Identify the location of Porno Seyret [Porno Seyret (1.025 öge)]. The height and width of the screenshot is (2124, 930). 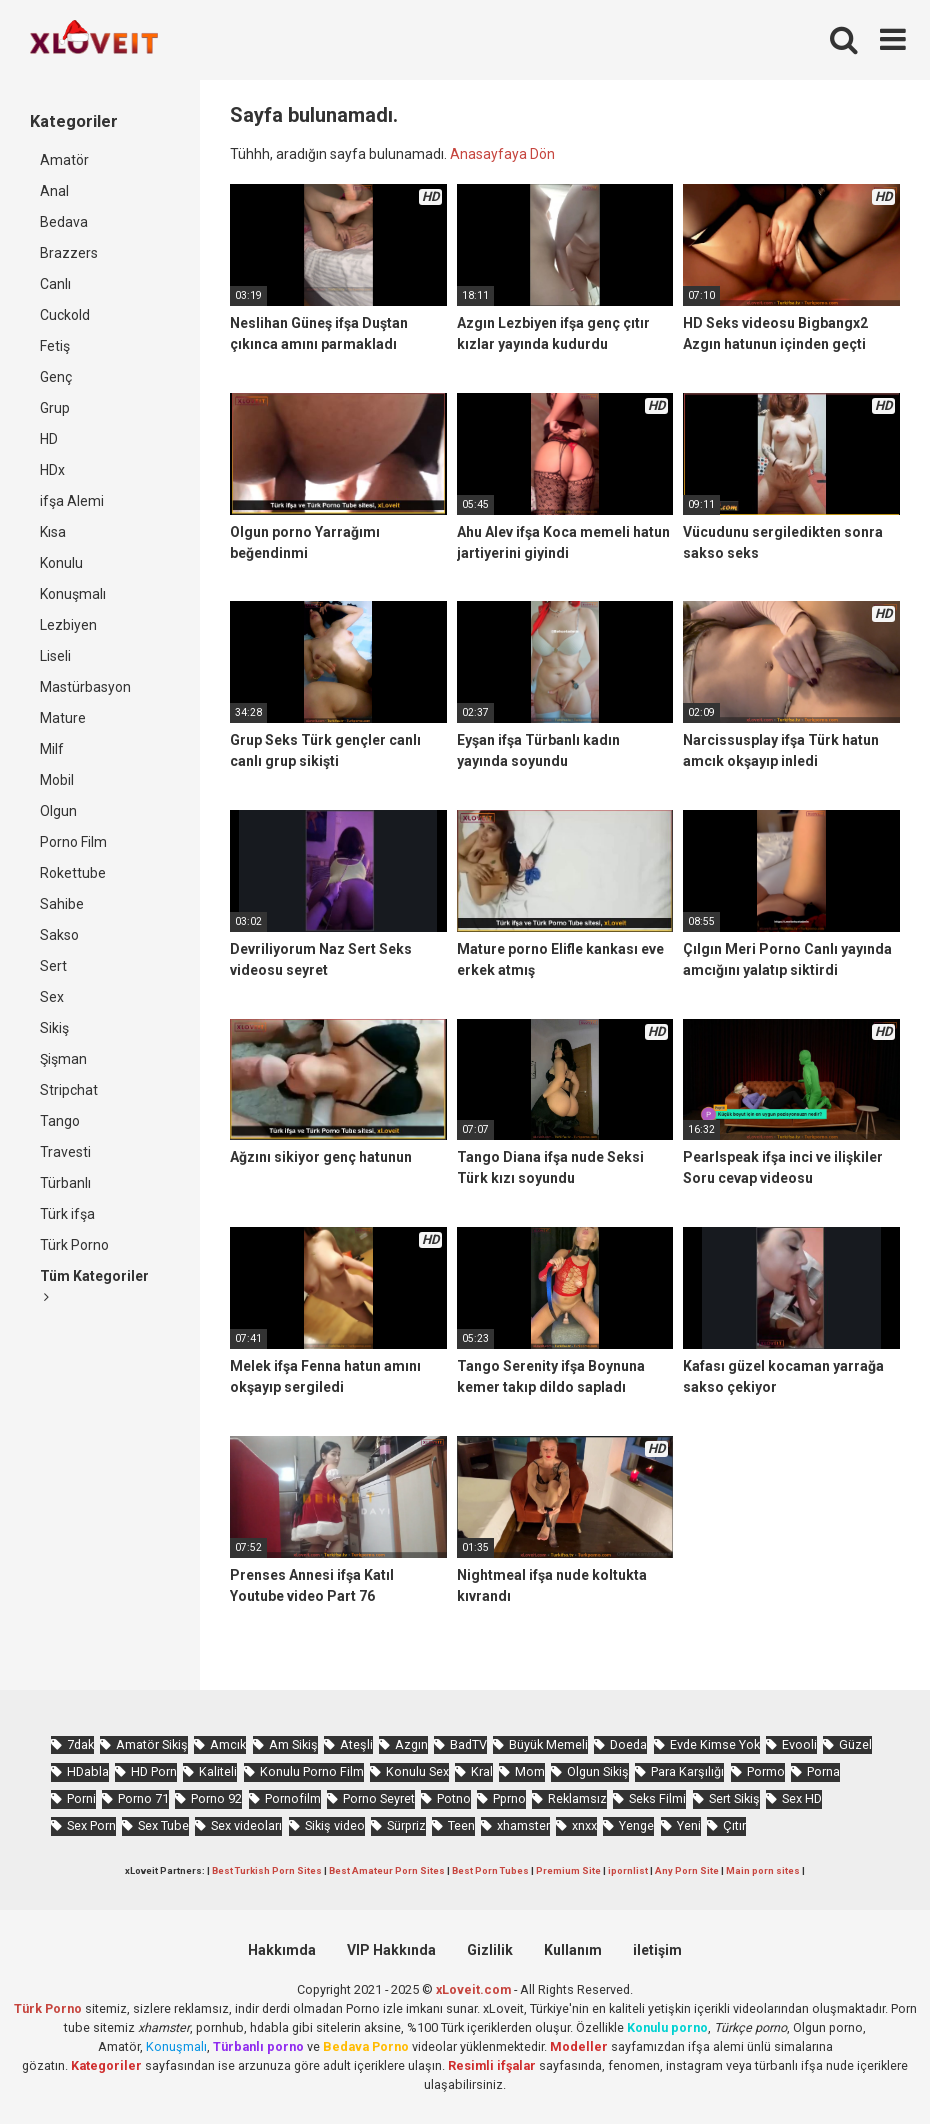
(379, 1798).